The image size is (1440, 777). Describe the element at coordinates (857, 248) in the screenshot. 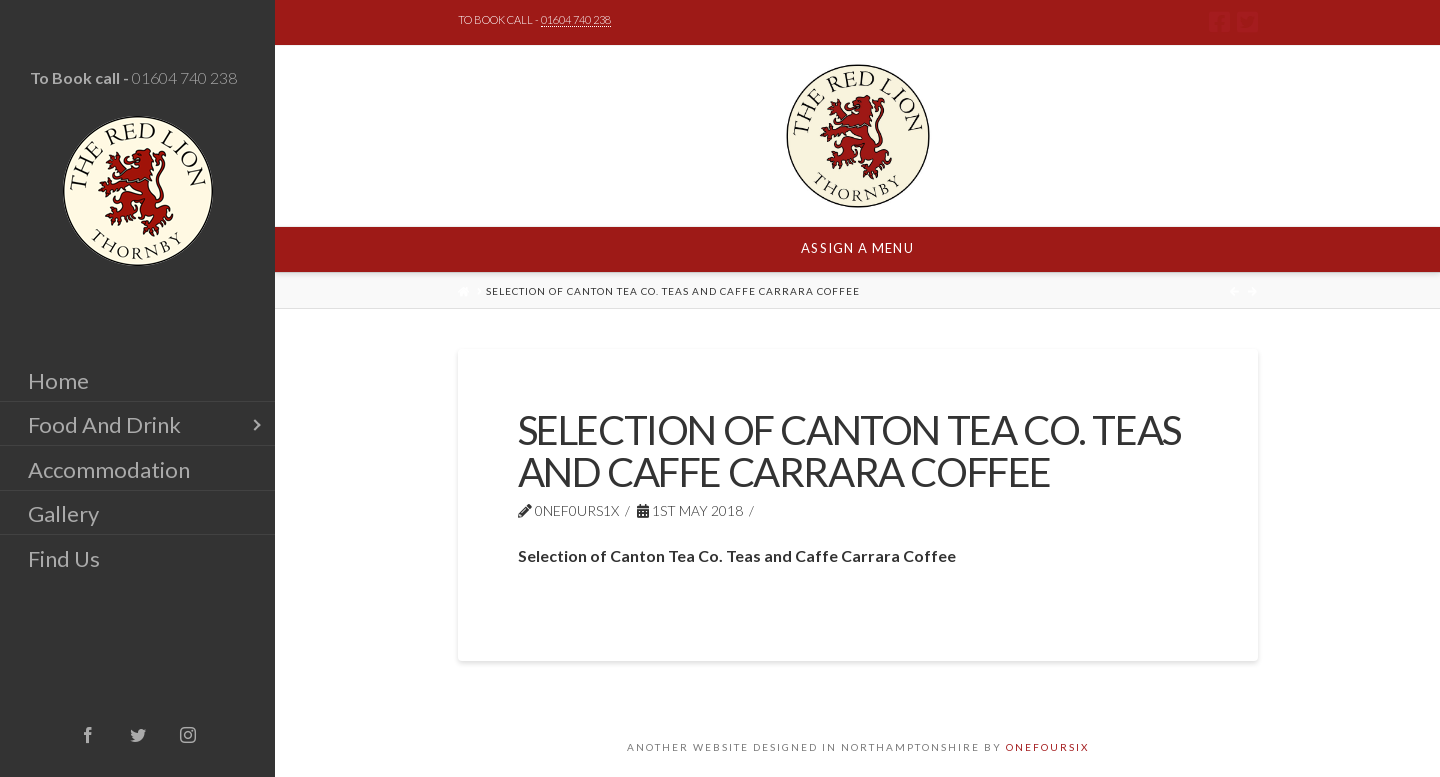

I see `Assign a Menu` at that location.